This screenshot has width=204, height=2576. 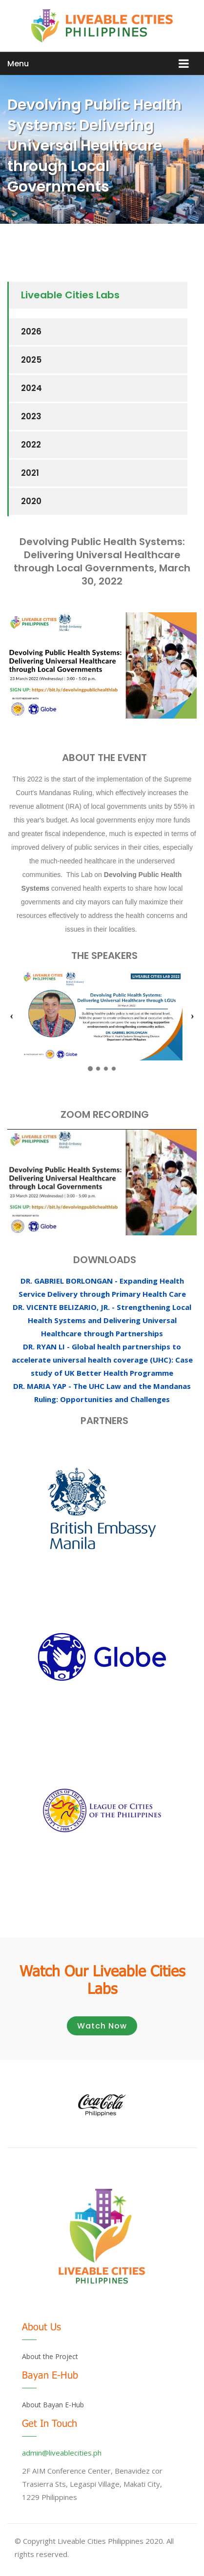 What do you see at coordinates (30, 473) in the screenshot?
I see `2021` at bounding box center [30, 473].